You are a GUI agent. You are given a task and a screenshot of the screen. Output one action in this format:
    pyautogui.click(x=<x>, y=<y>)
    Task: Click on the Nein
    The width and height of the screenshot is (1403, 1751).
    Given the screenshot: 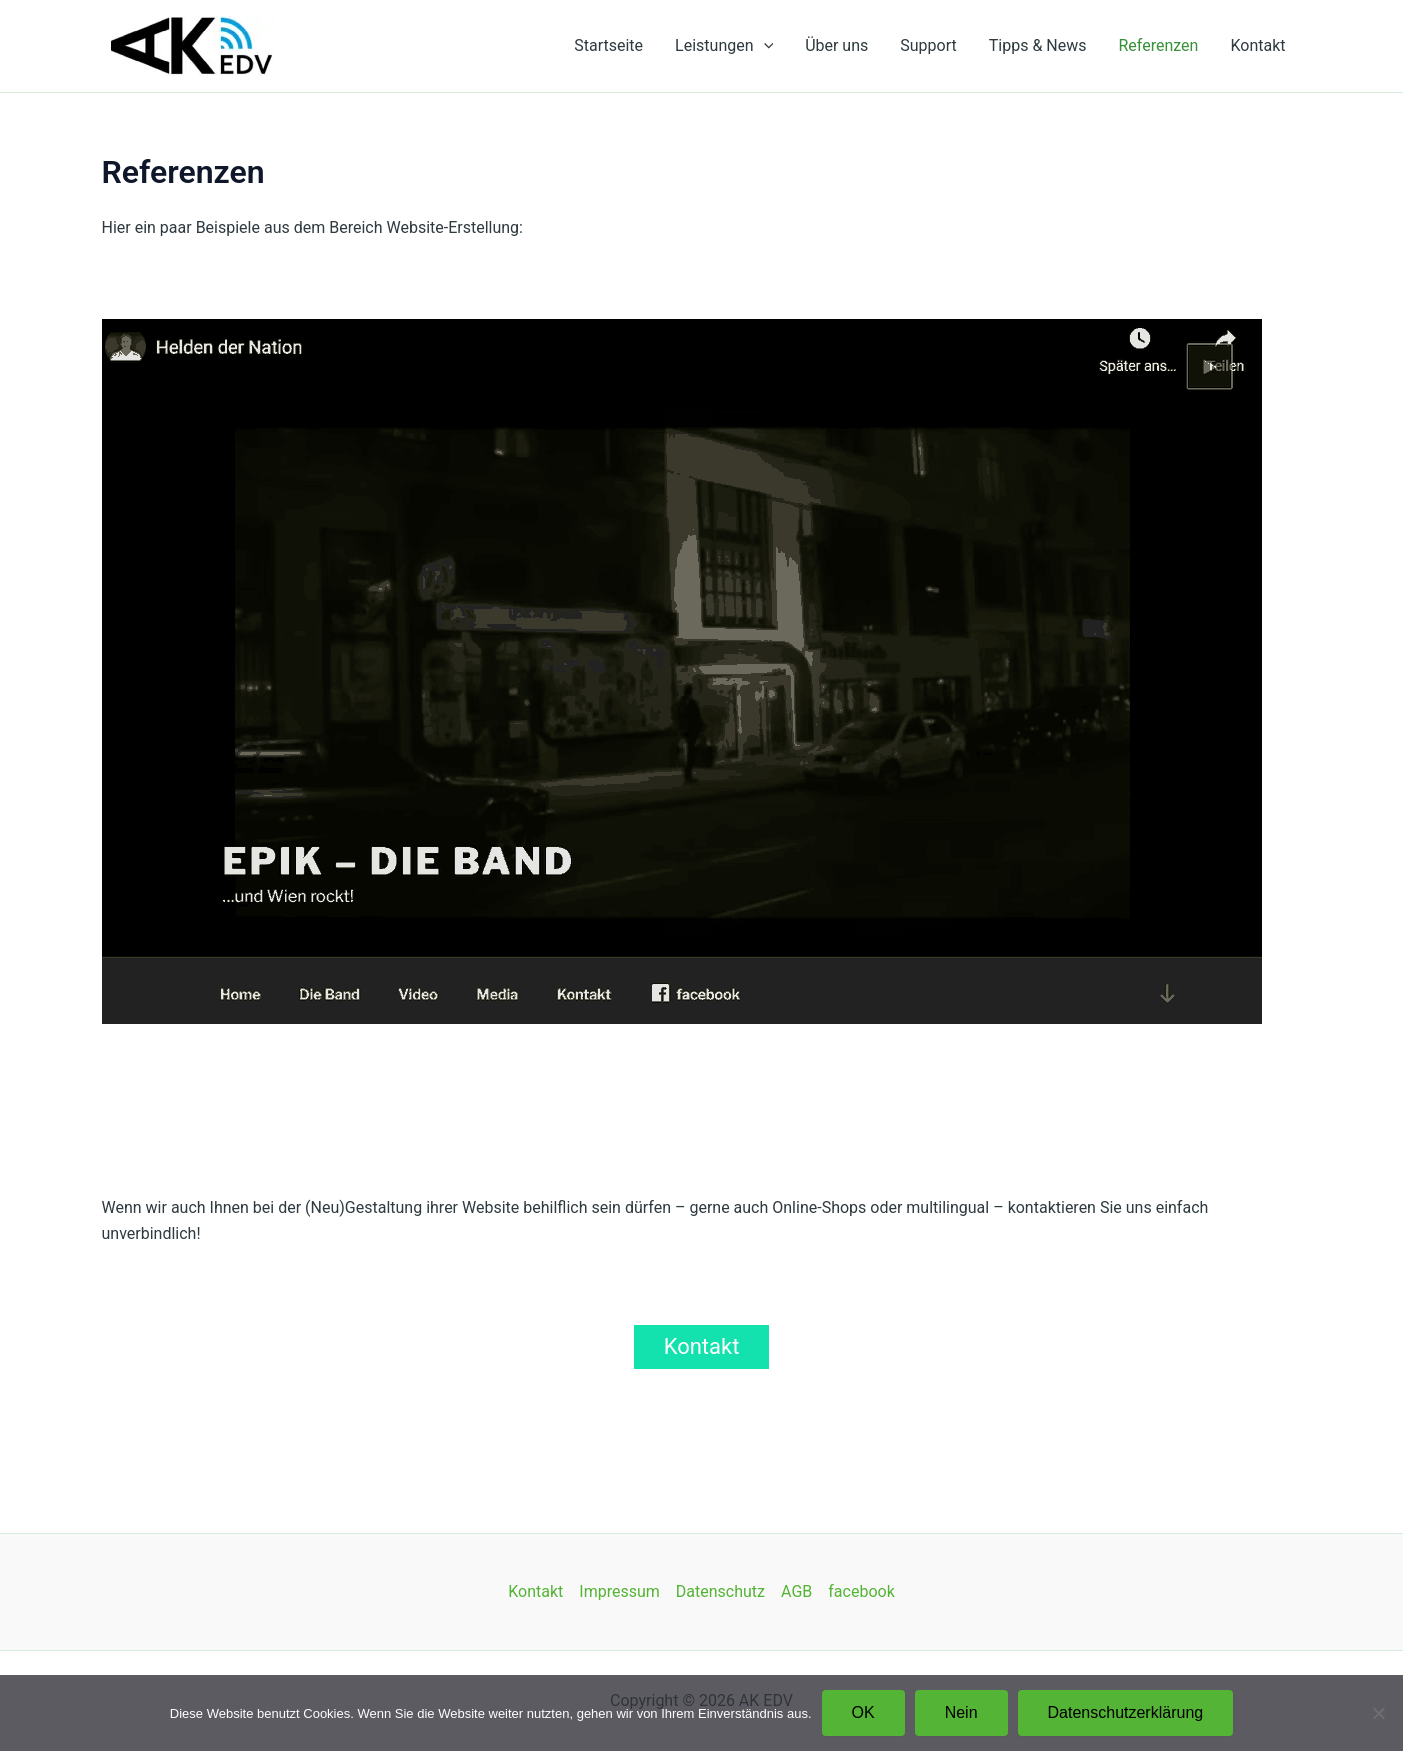 What is the action you would take?
    pyautogui.click(x=961, y=1712)
    